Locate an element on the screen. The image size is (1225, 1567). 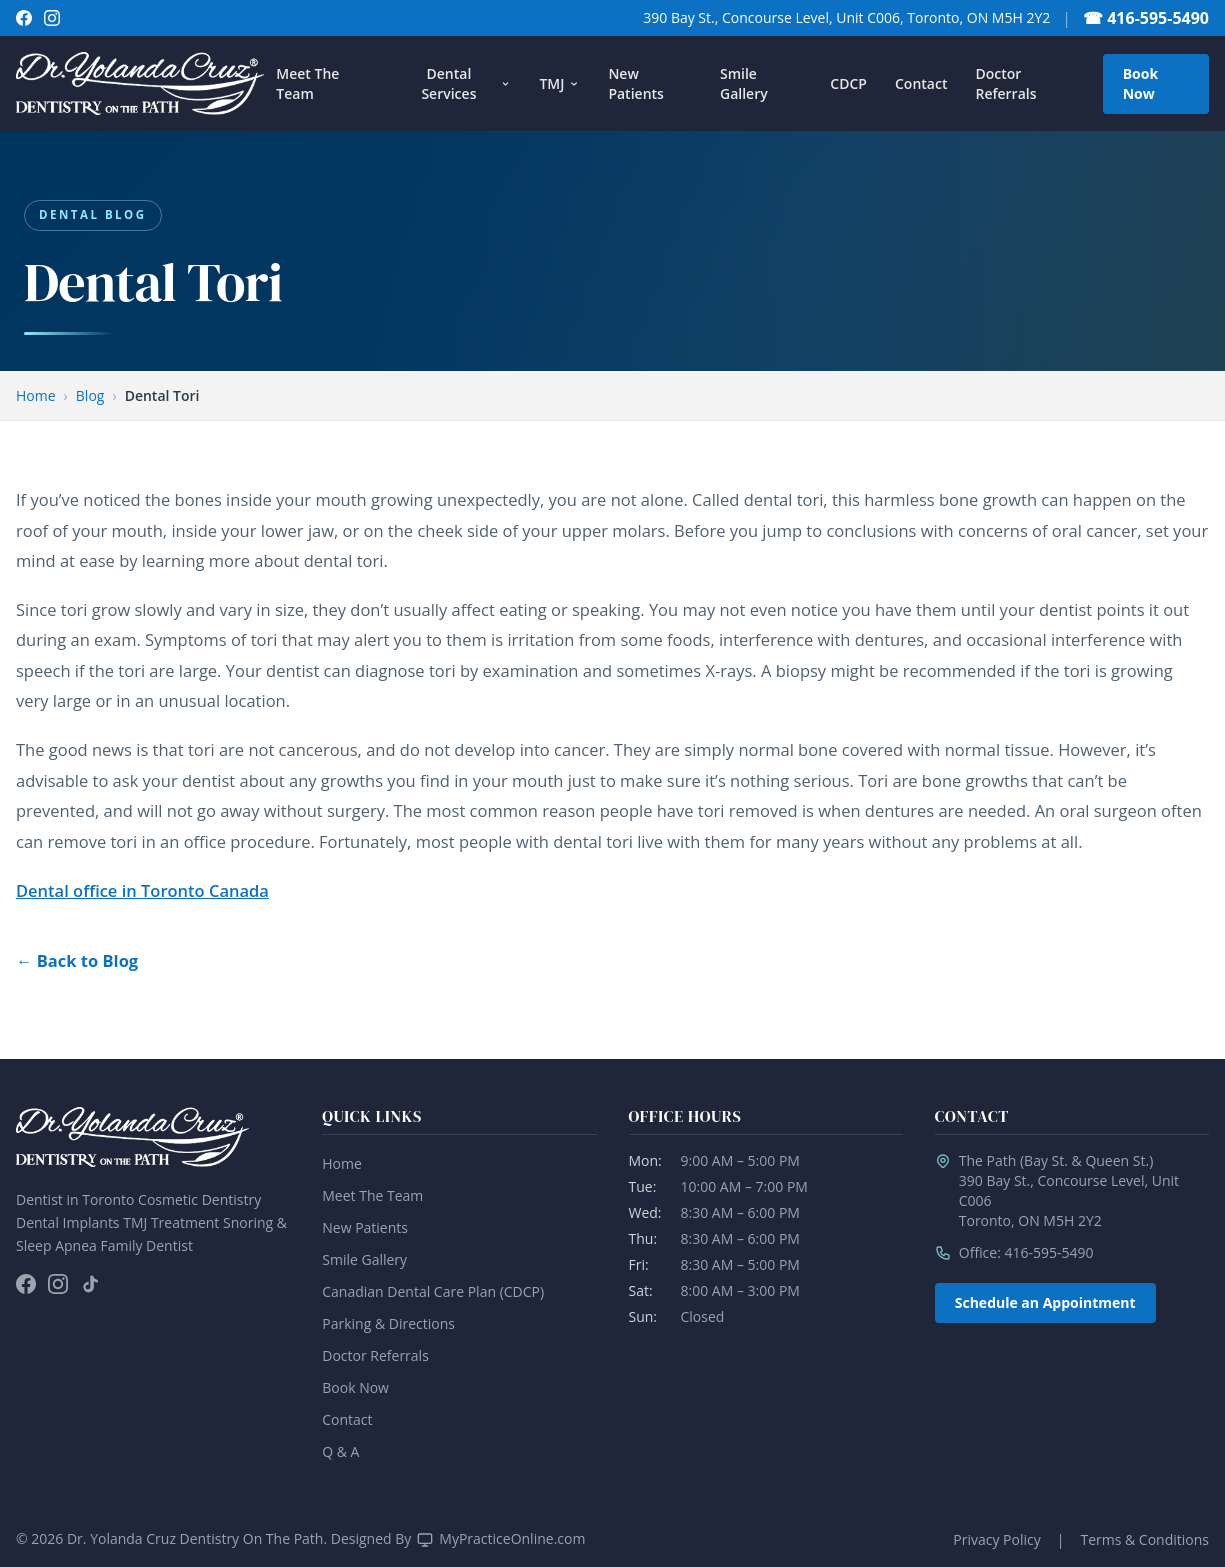
MyPracticeOnline.com is located at coordinates (512, 1538).